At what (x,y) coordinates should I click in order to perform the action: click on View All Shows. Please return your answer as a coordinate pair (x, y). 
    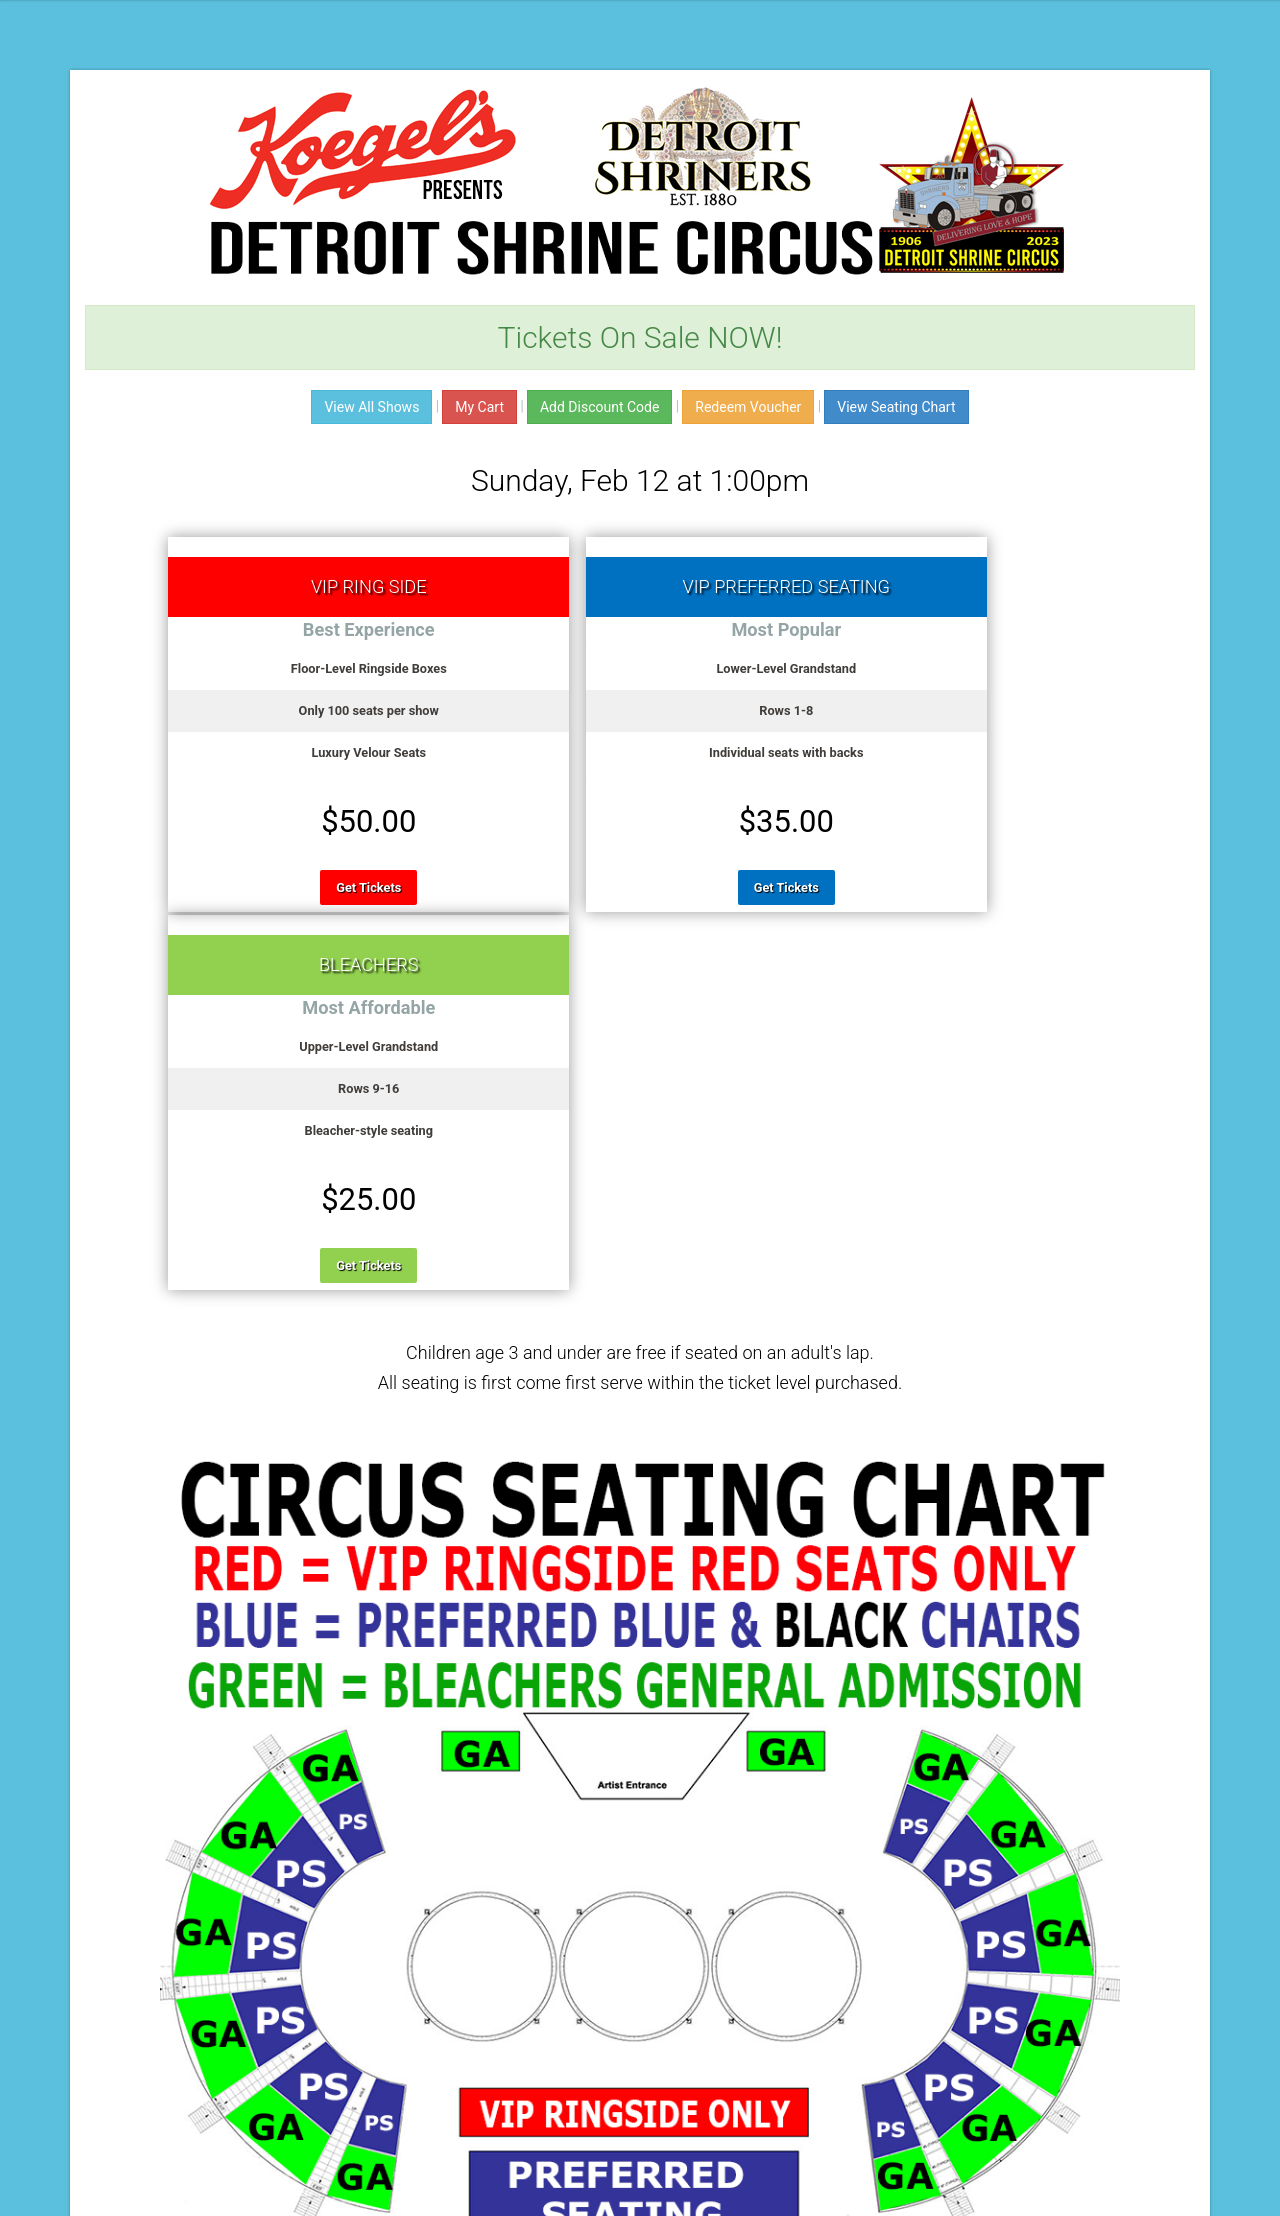
    Looking at the image, I should click on (371, 407).